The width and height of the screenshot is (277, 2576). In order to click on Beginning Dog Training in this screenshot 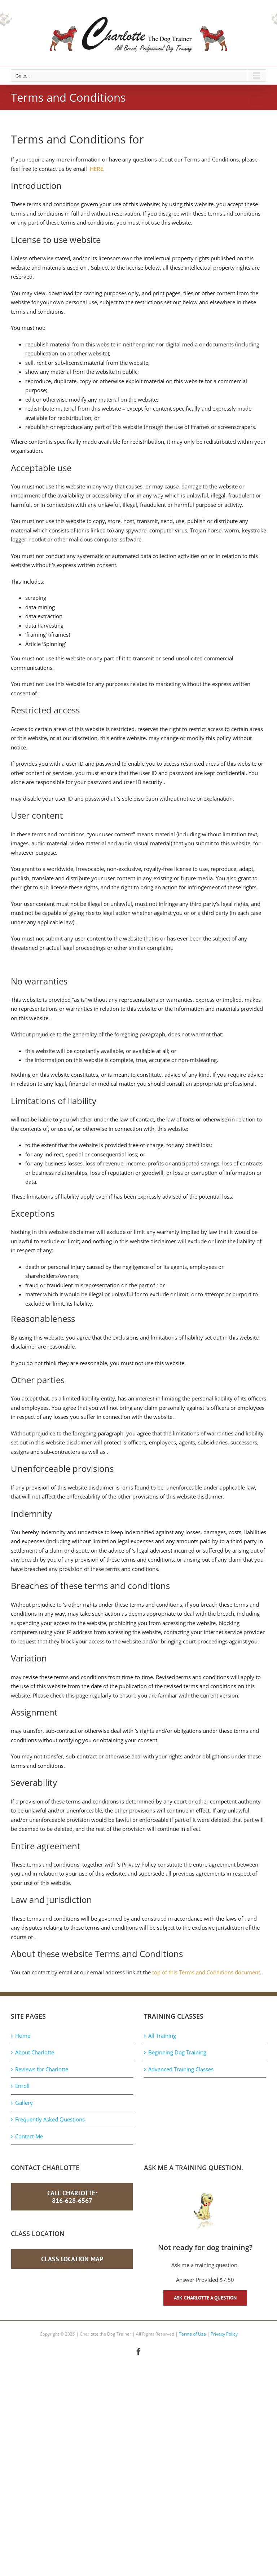, I will do `click(177, 2052)`.